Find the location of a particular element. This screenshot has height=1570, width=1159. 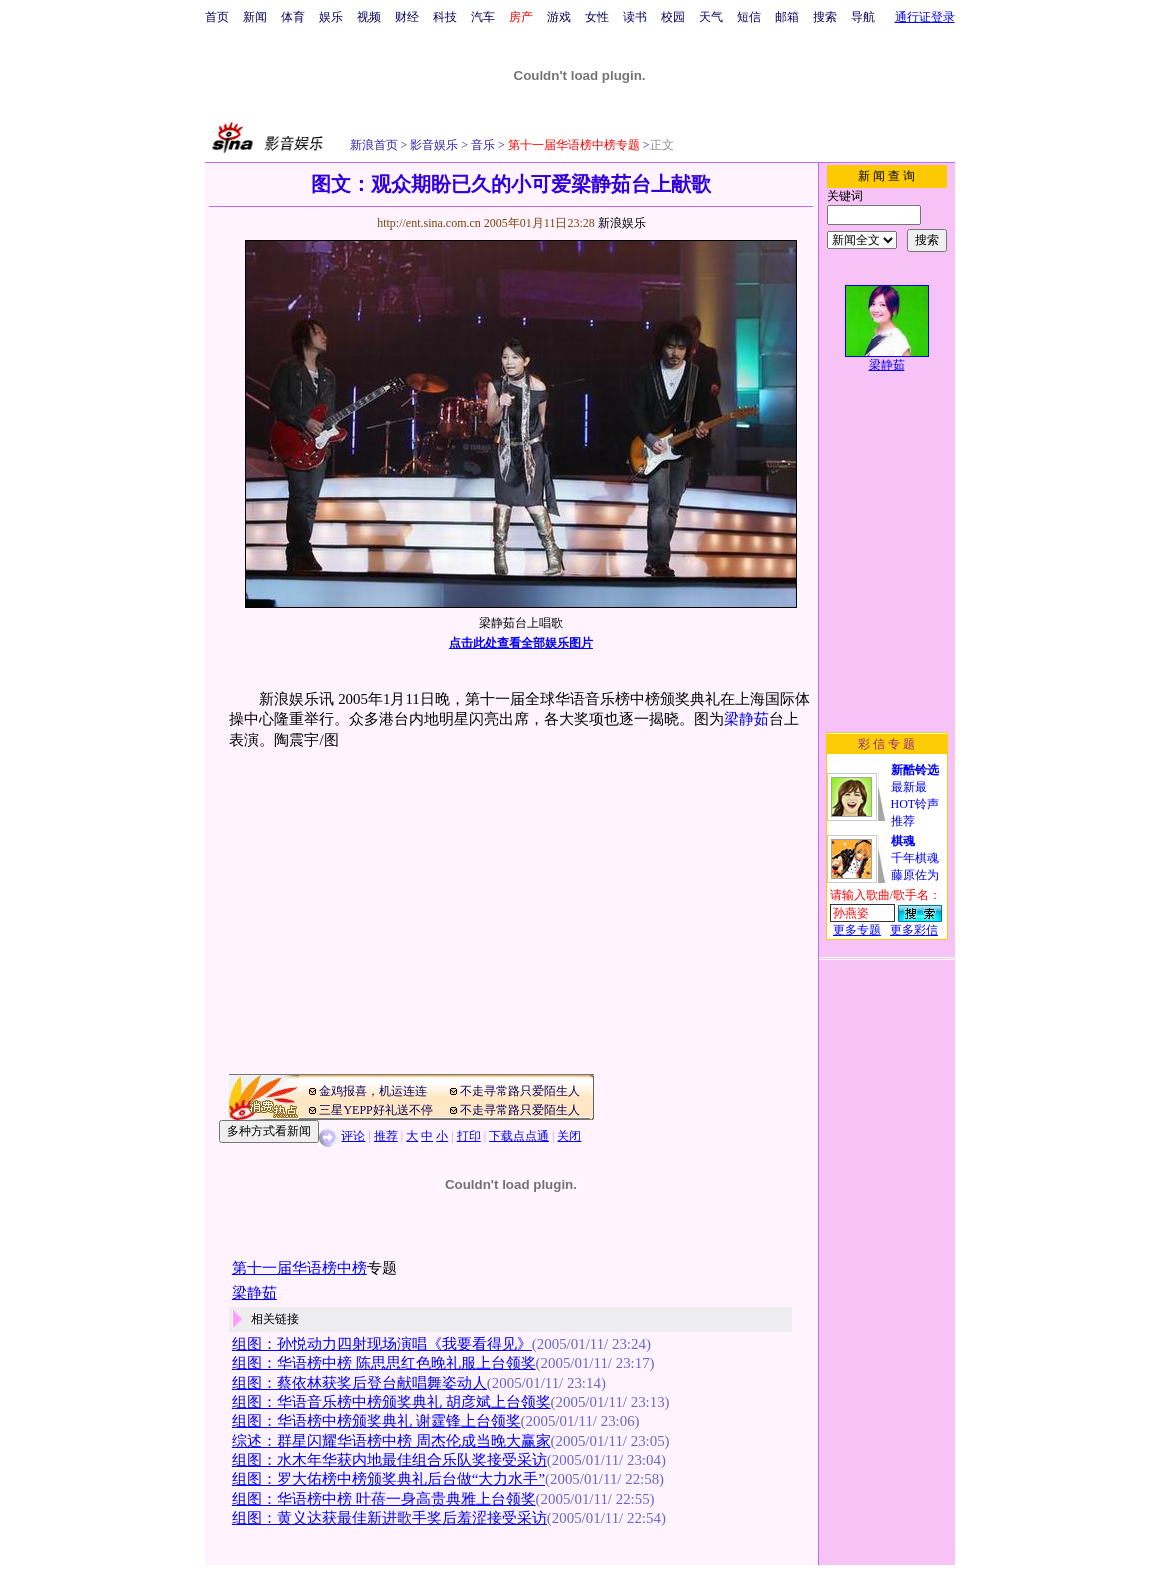

下载点点通 is located at coordinates (519, 1136).